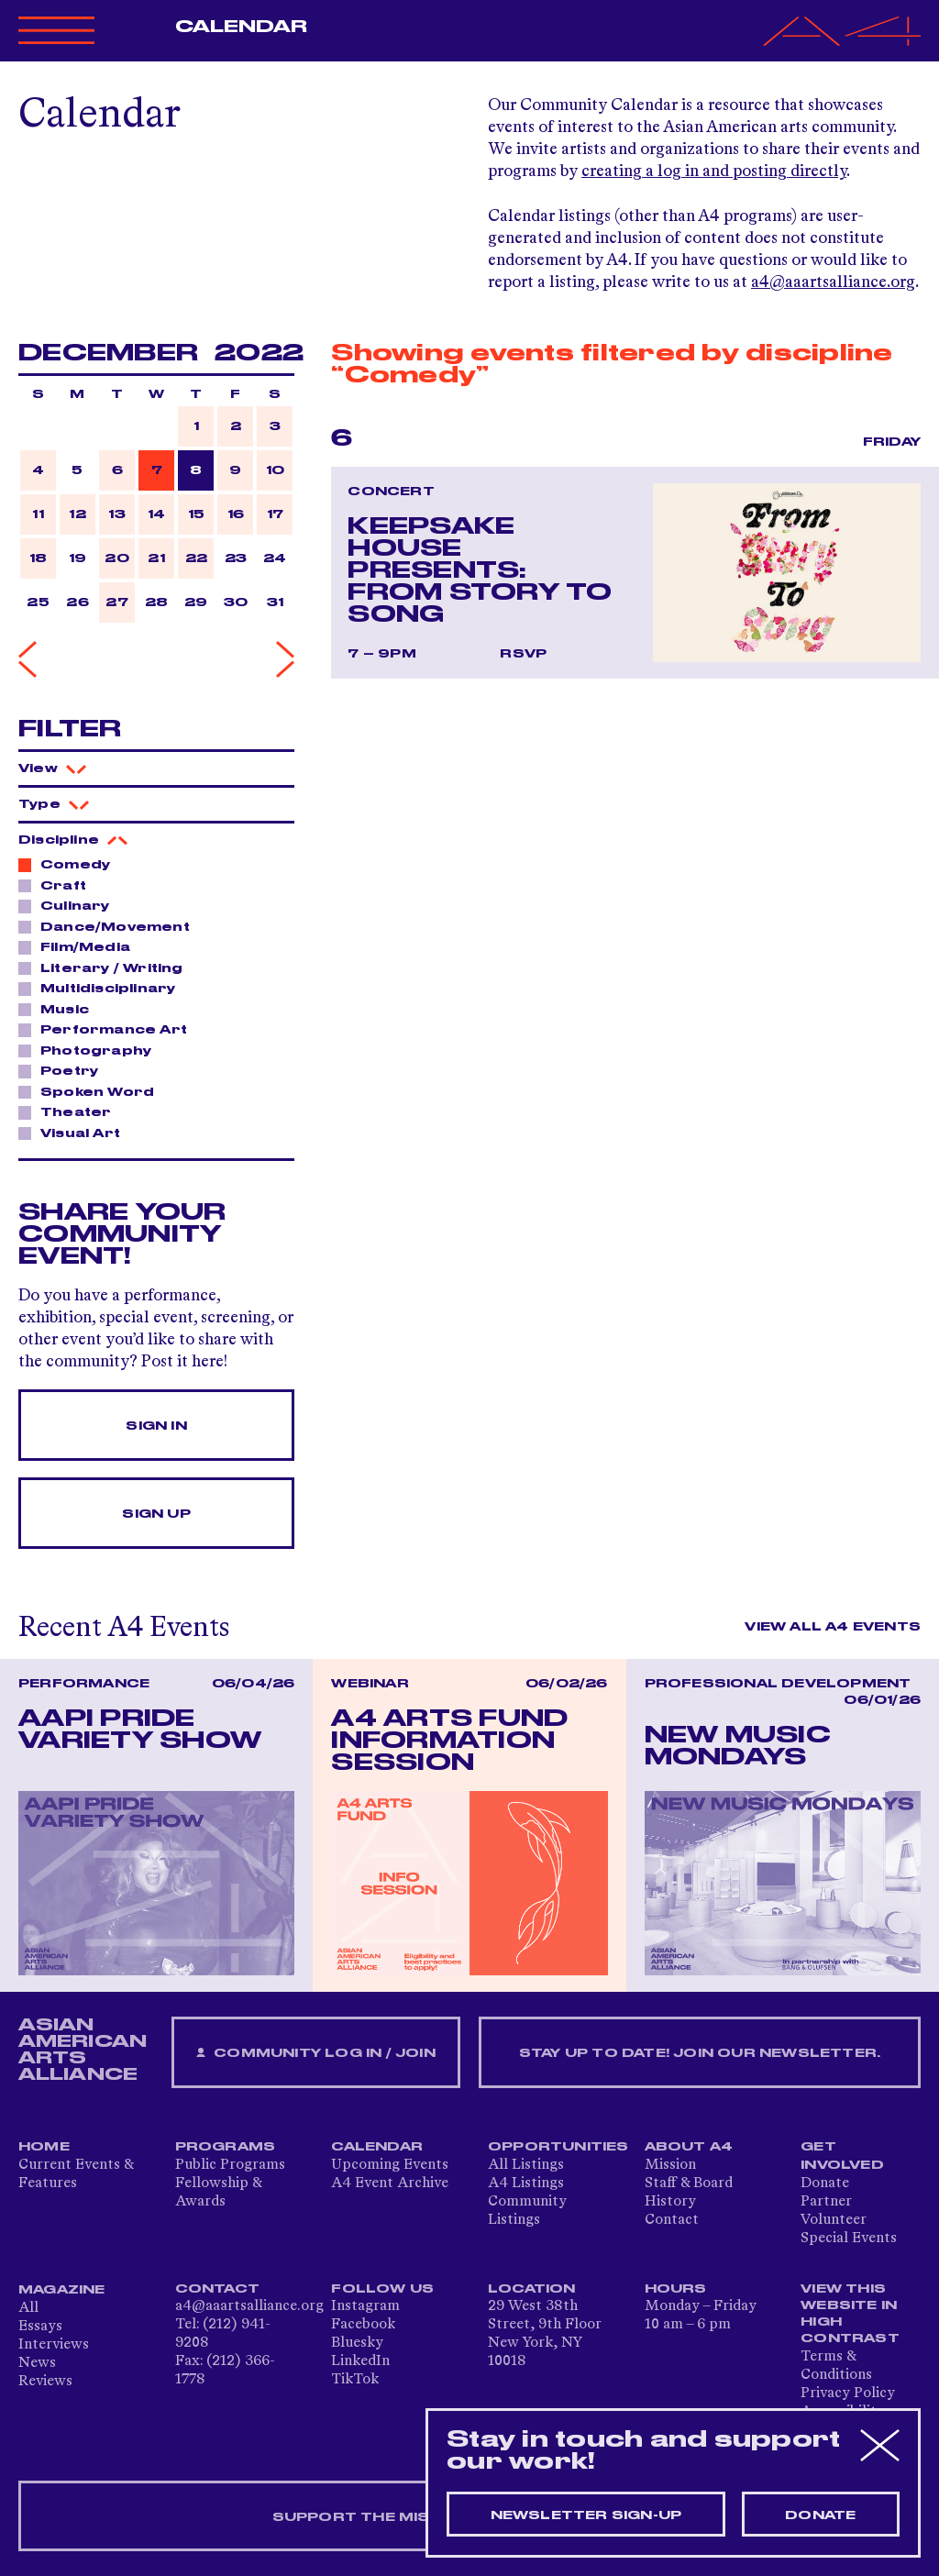  What do you see at coordinates (526, 2165) in the screenshot?
I see `All Listings` at bounding box center [526, 2165].